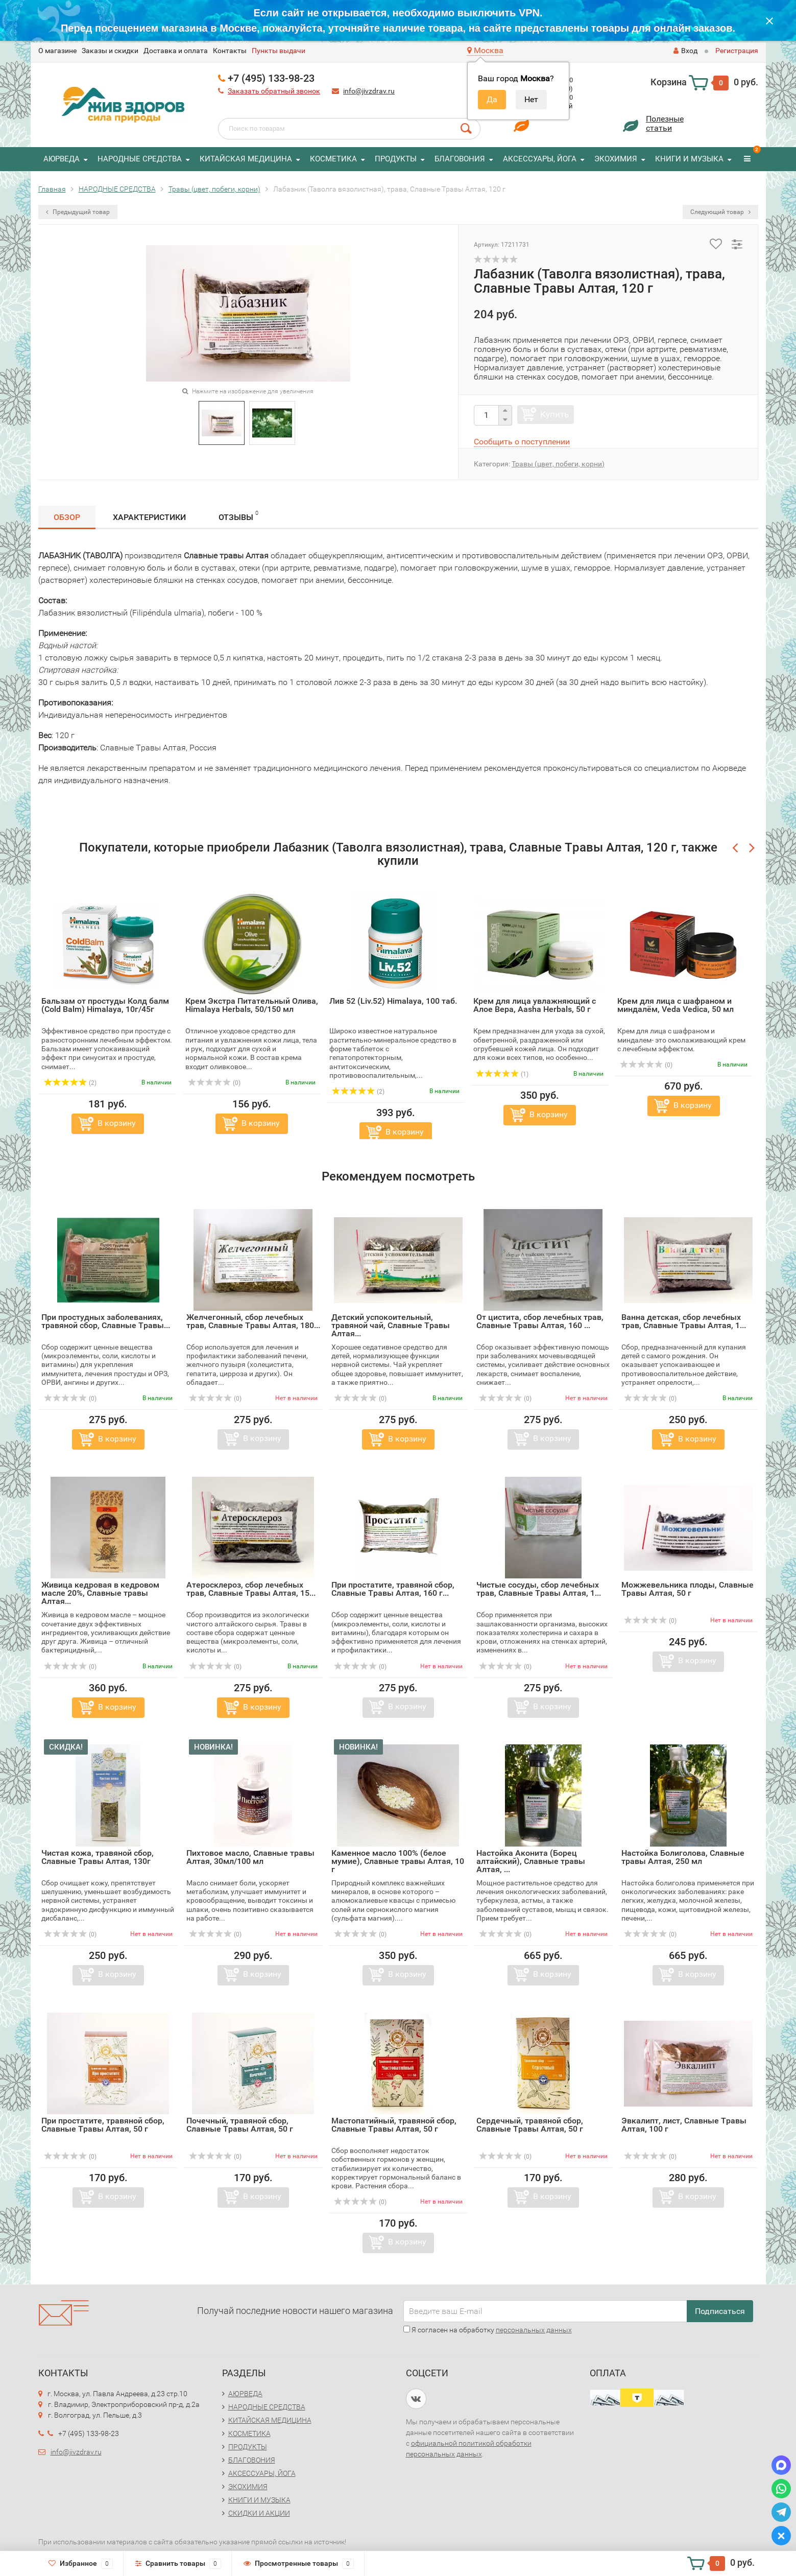  Describe the element at coordinates (369, 91) in the screenshot. I see `info@jivzdrav.ru` at that location.